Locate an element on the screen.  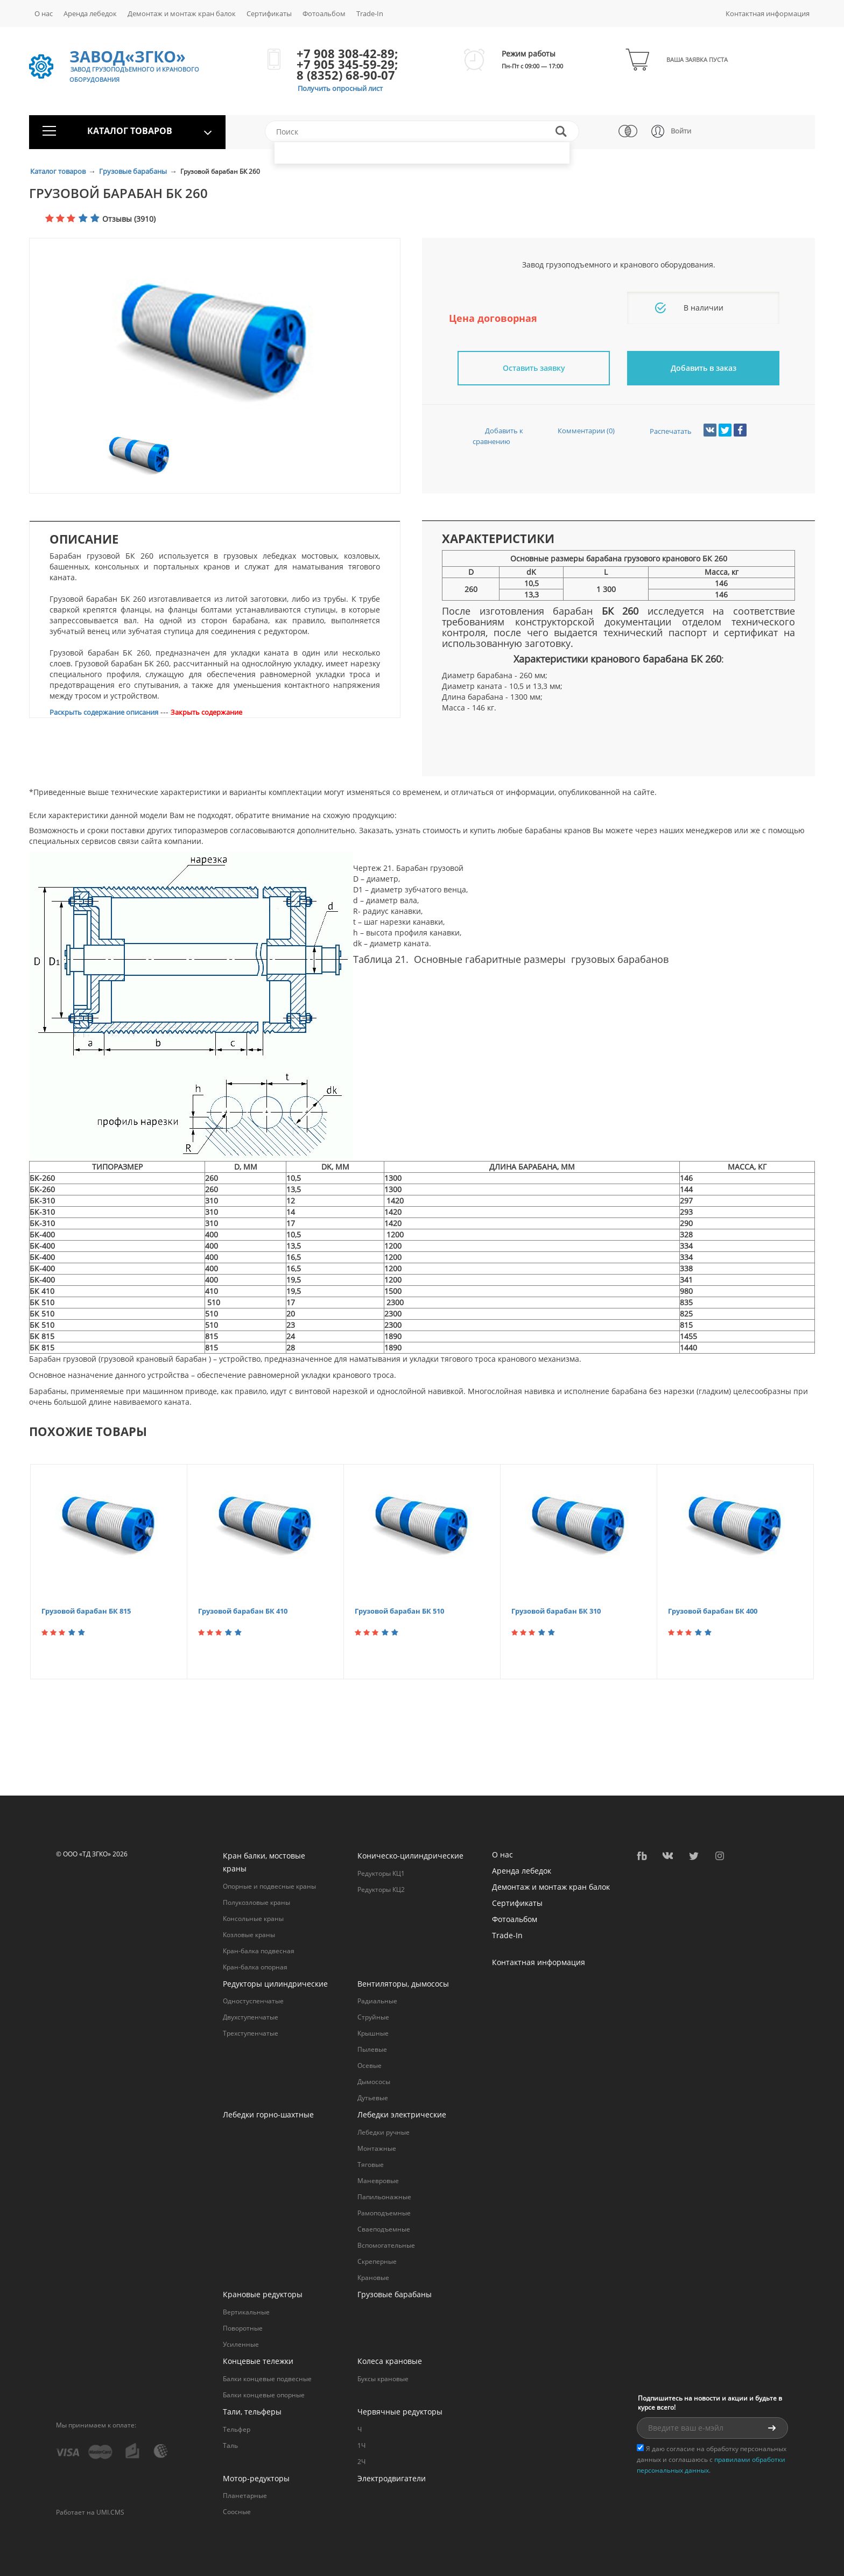
Радиальные is located at coordinates (377, 2000).